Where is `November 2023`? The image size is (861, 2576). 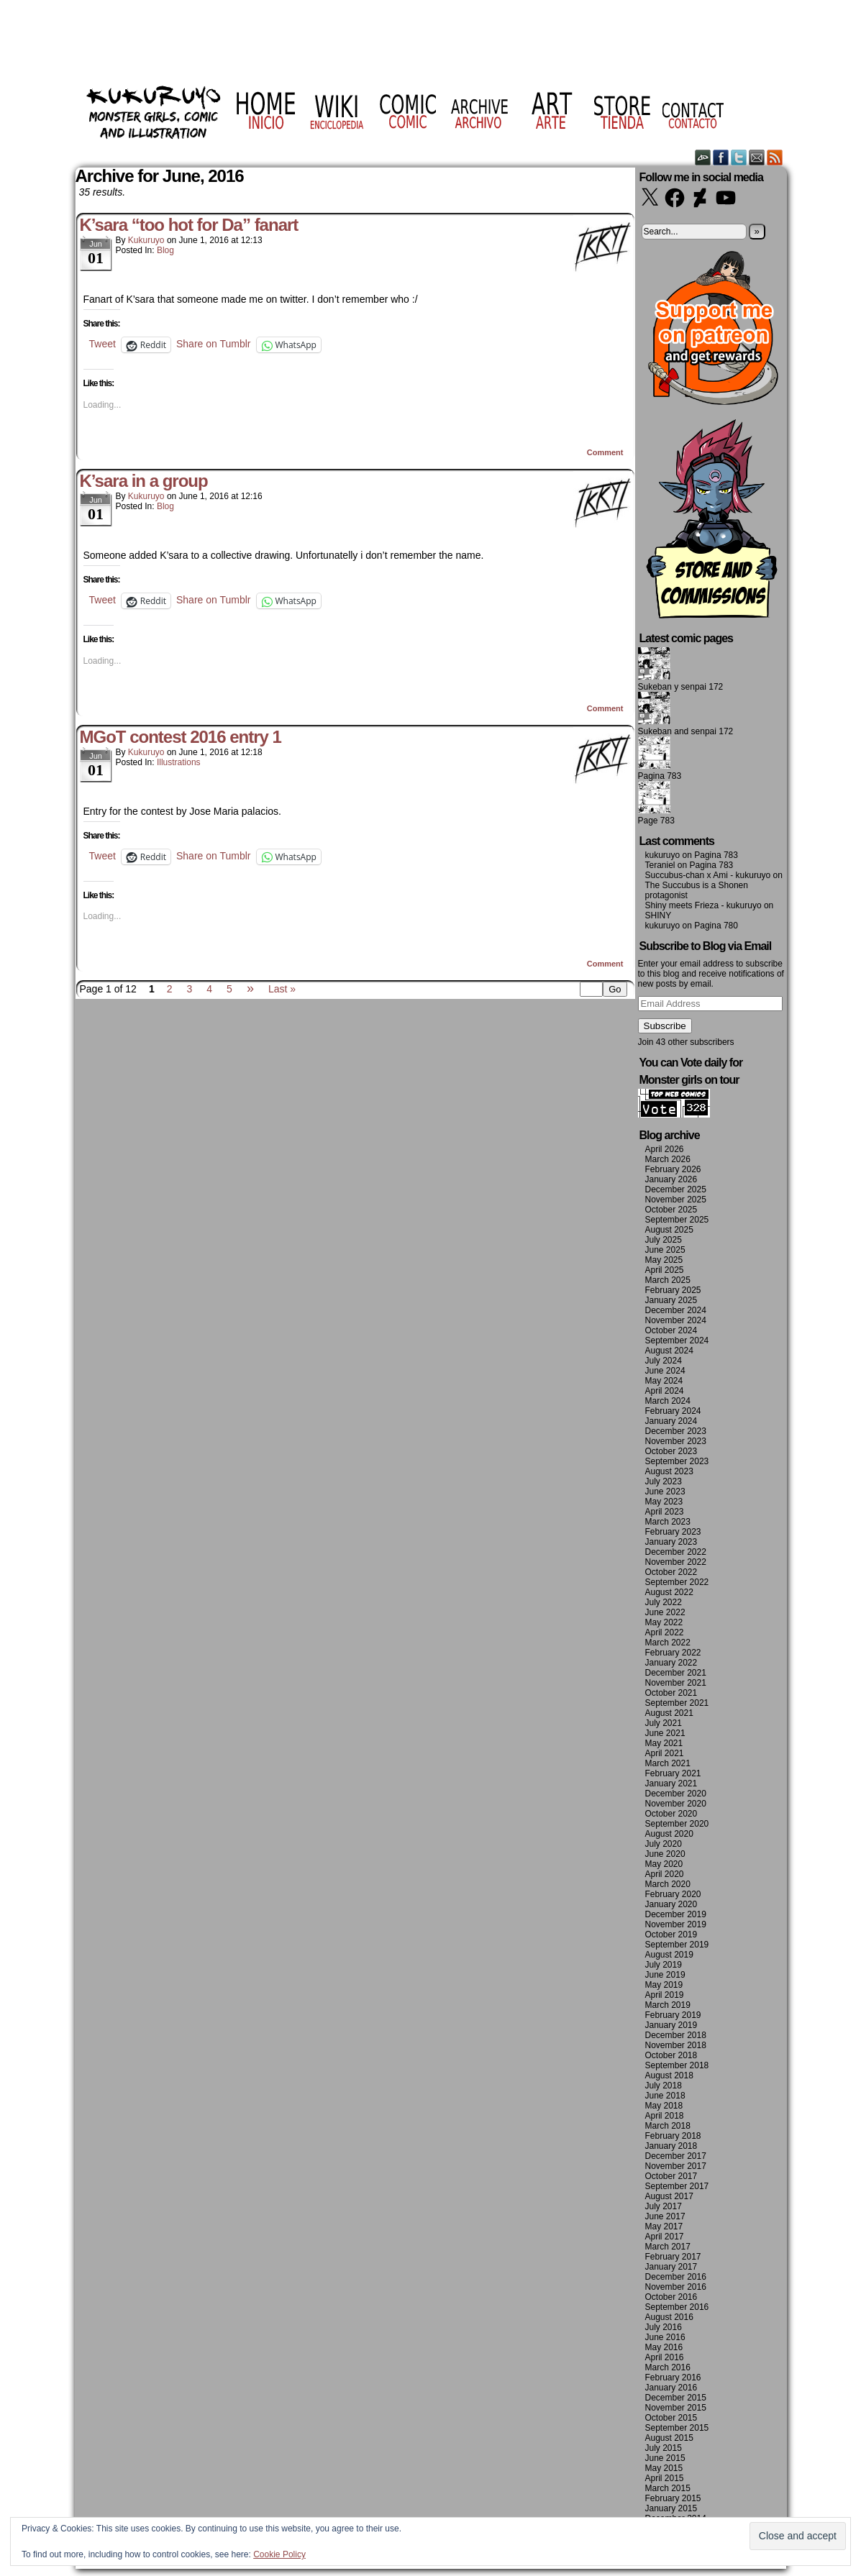 November 2023 is located at coordinates (675, 1441).